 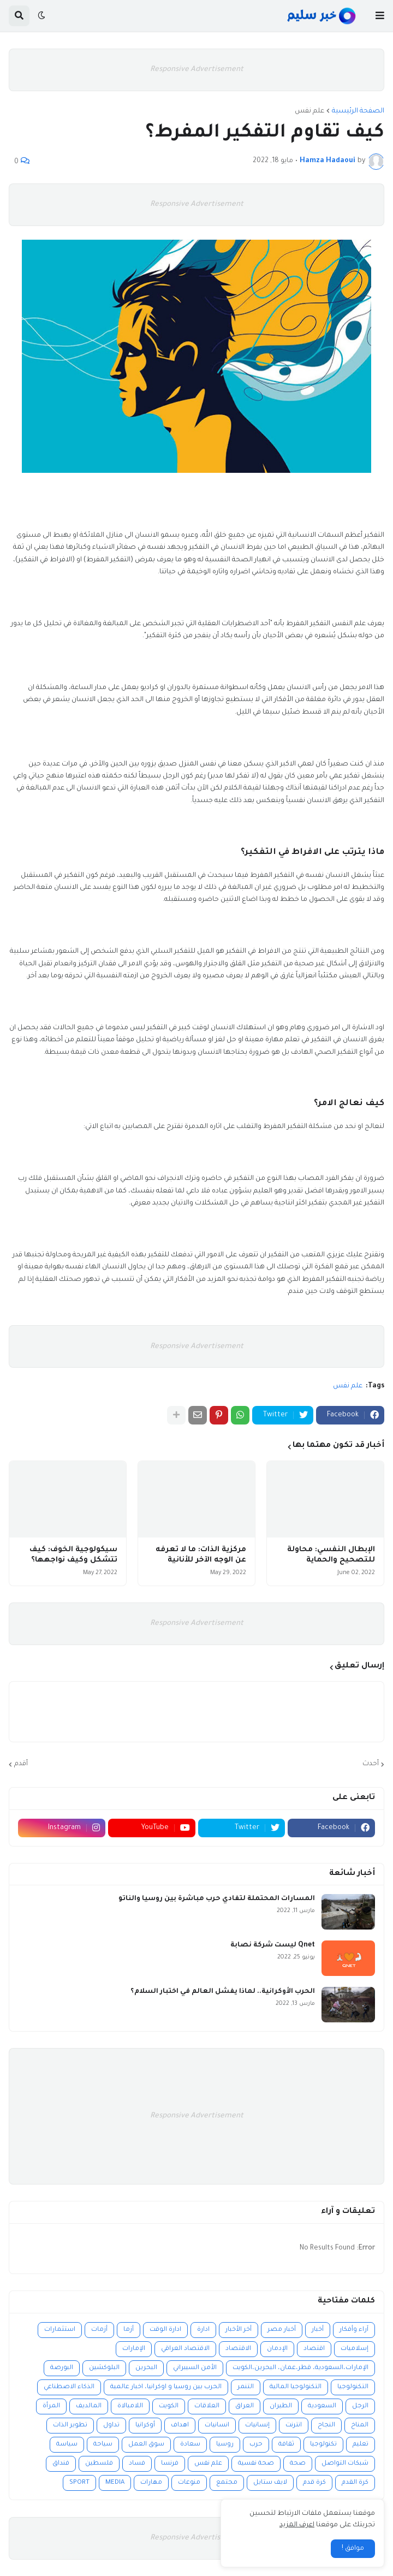 I want to click on حرب, so click(x=256, y=2444).